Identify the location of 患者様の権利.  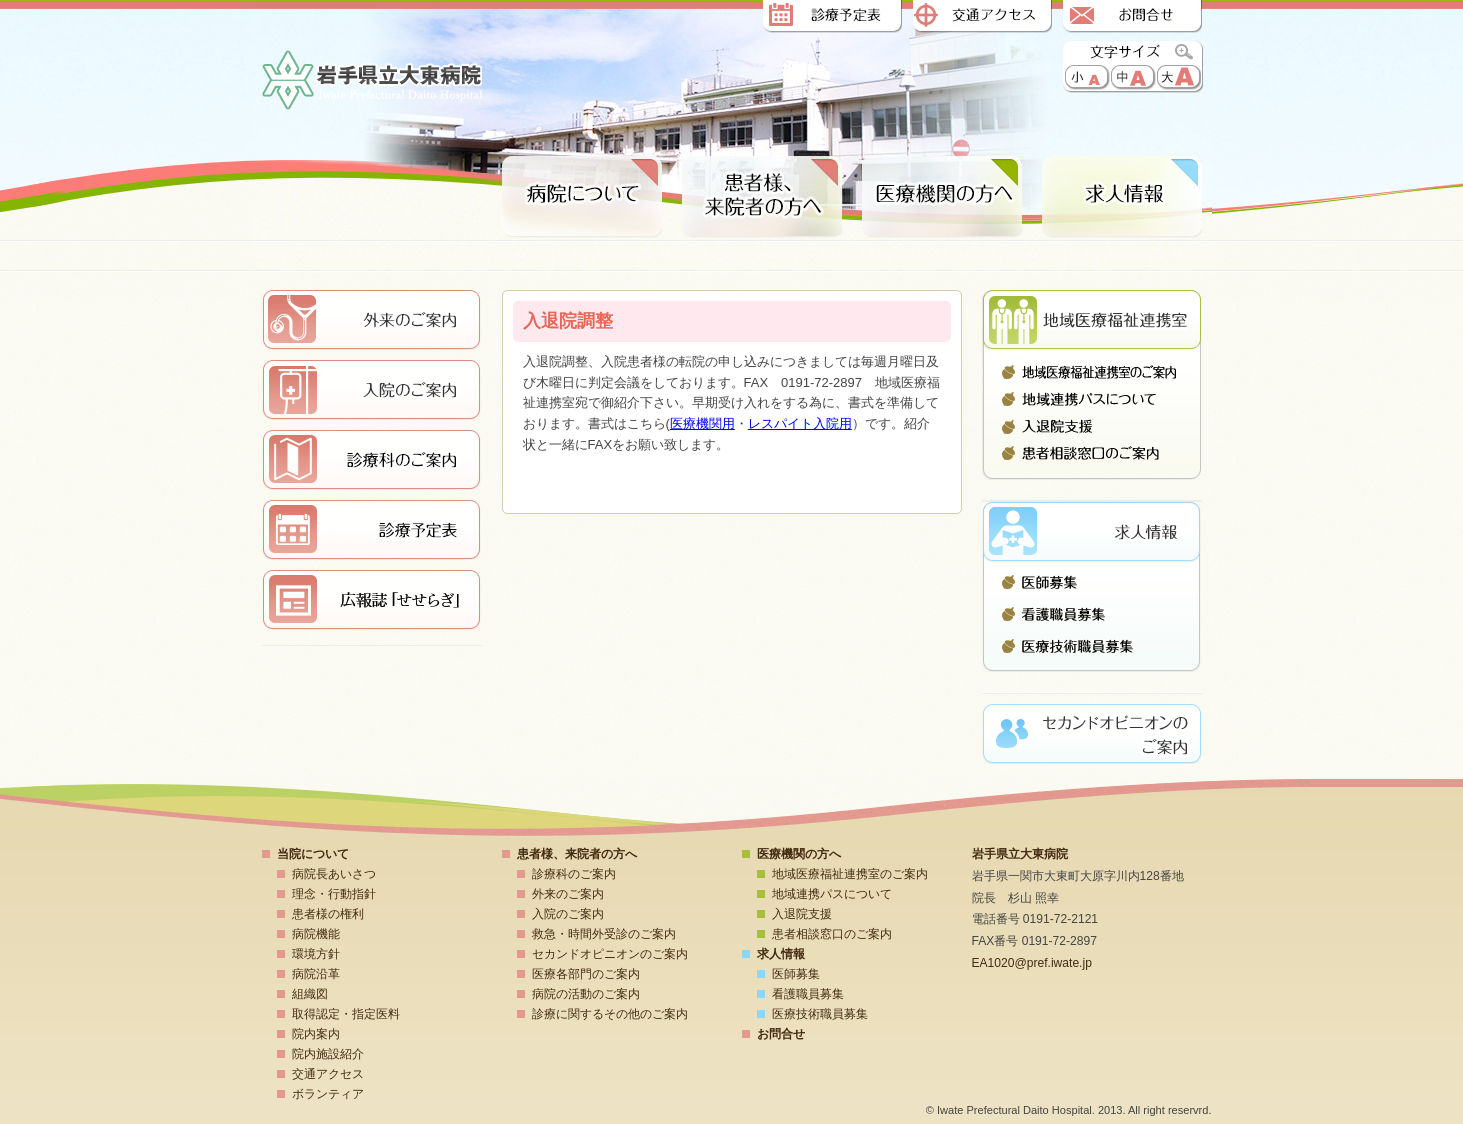
(328, 914).